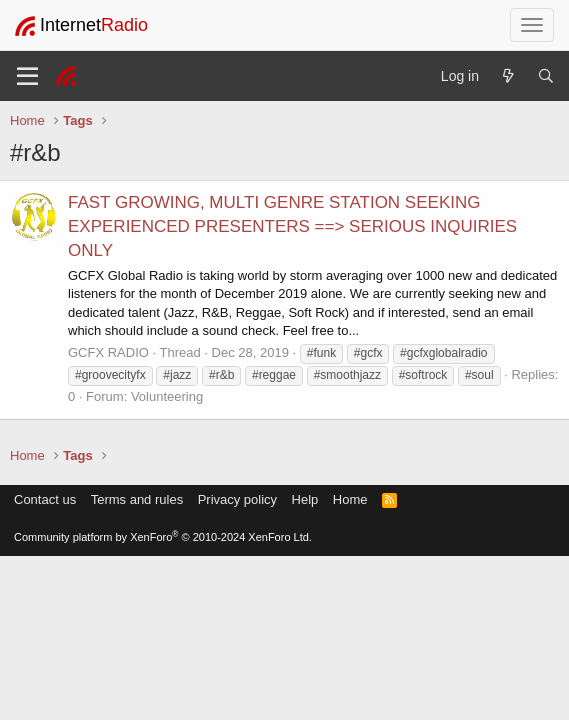 The image size is (569, 720). I want to click on Help, so click(305, 499).